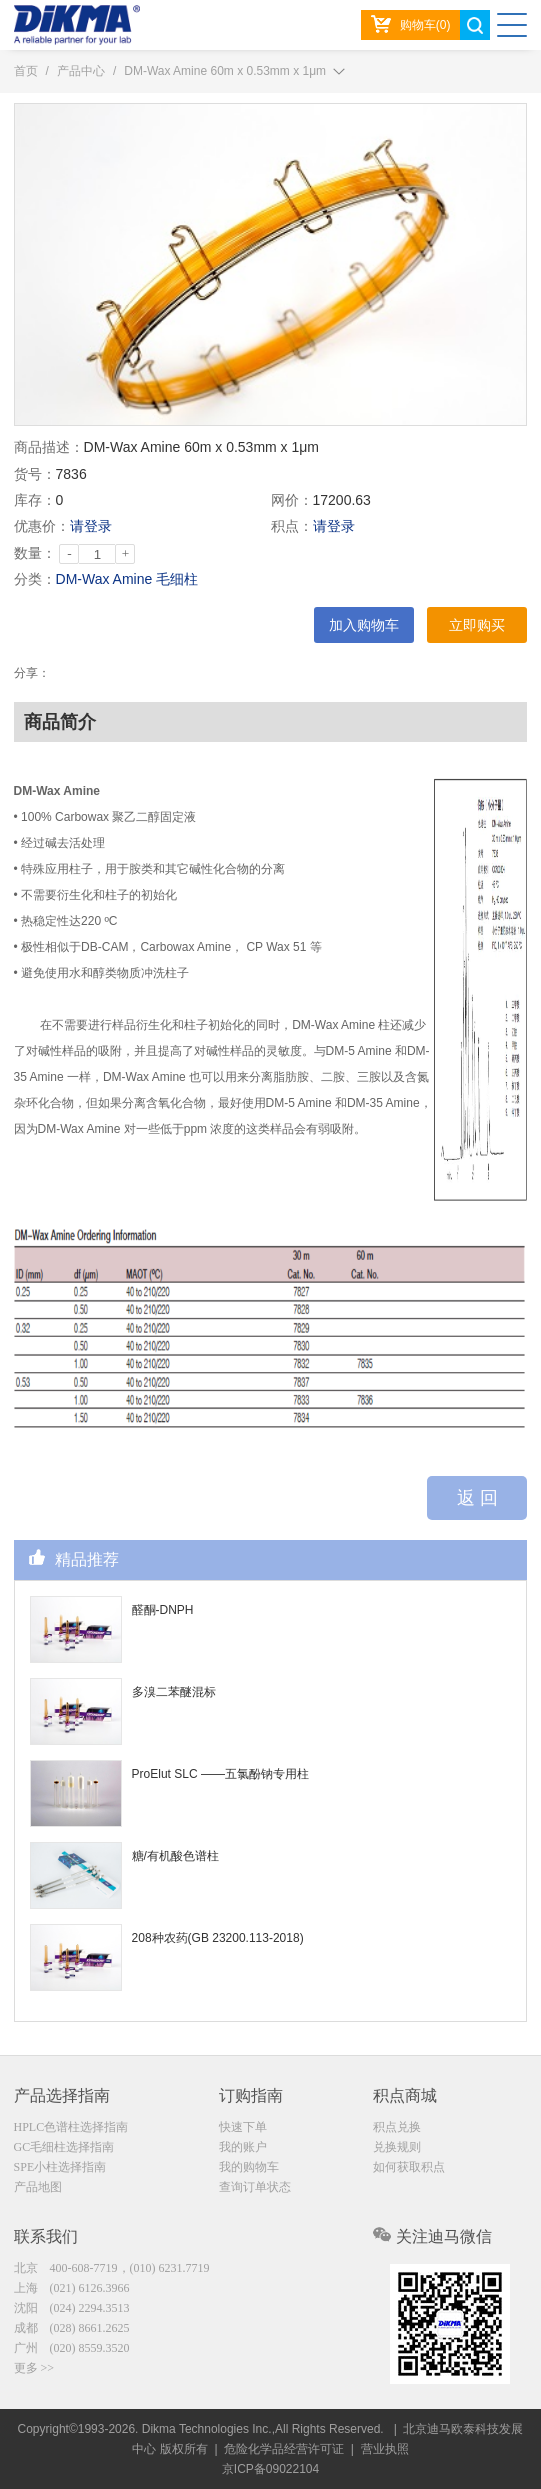  Describe the element at coordinates (35, 474) in the screenshot. I see `货号：` at that location.